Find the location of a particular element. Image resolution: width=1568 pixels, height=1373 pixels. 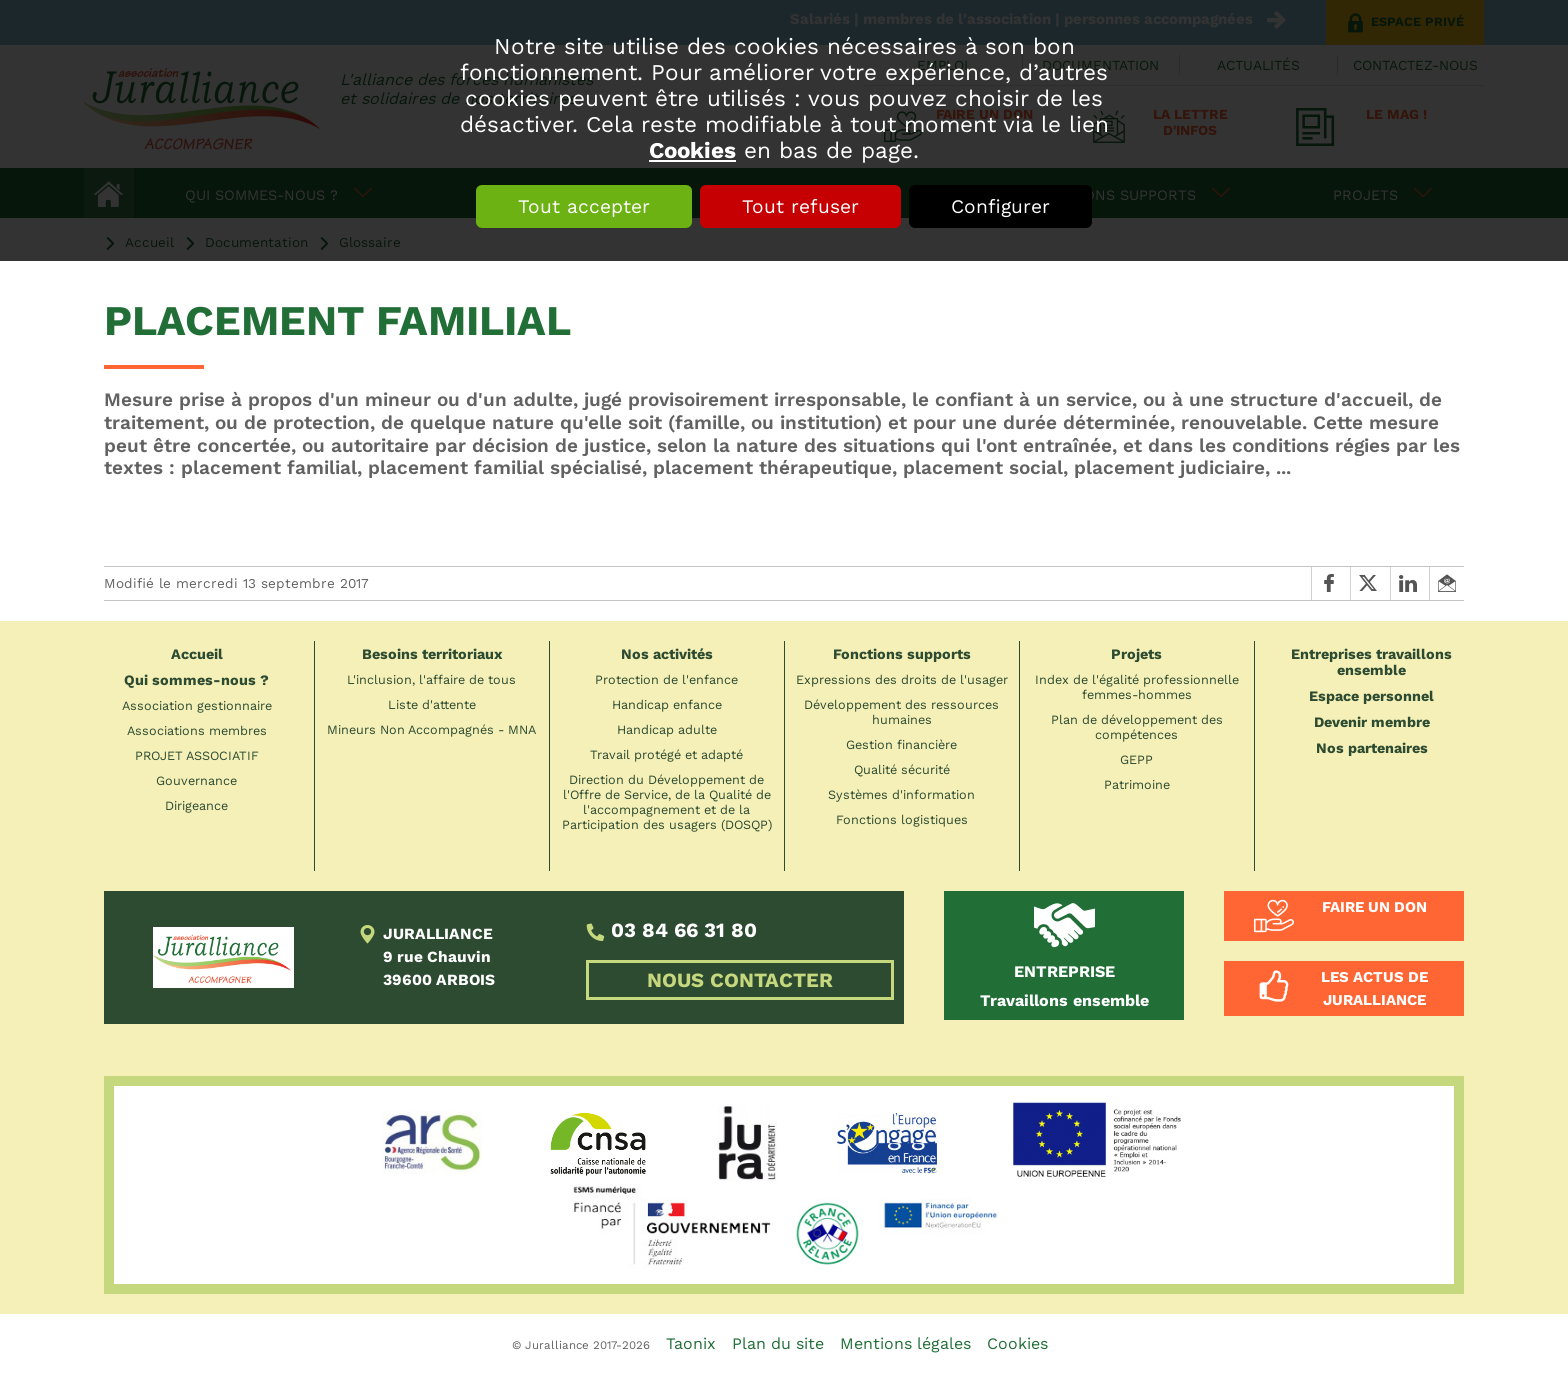

Handicap adulte is located at coordinates (667, 729).